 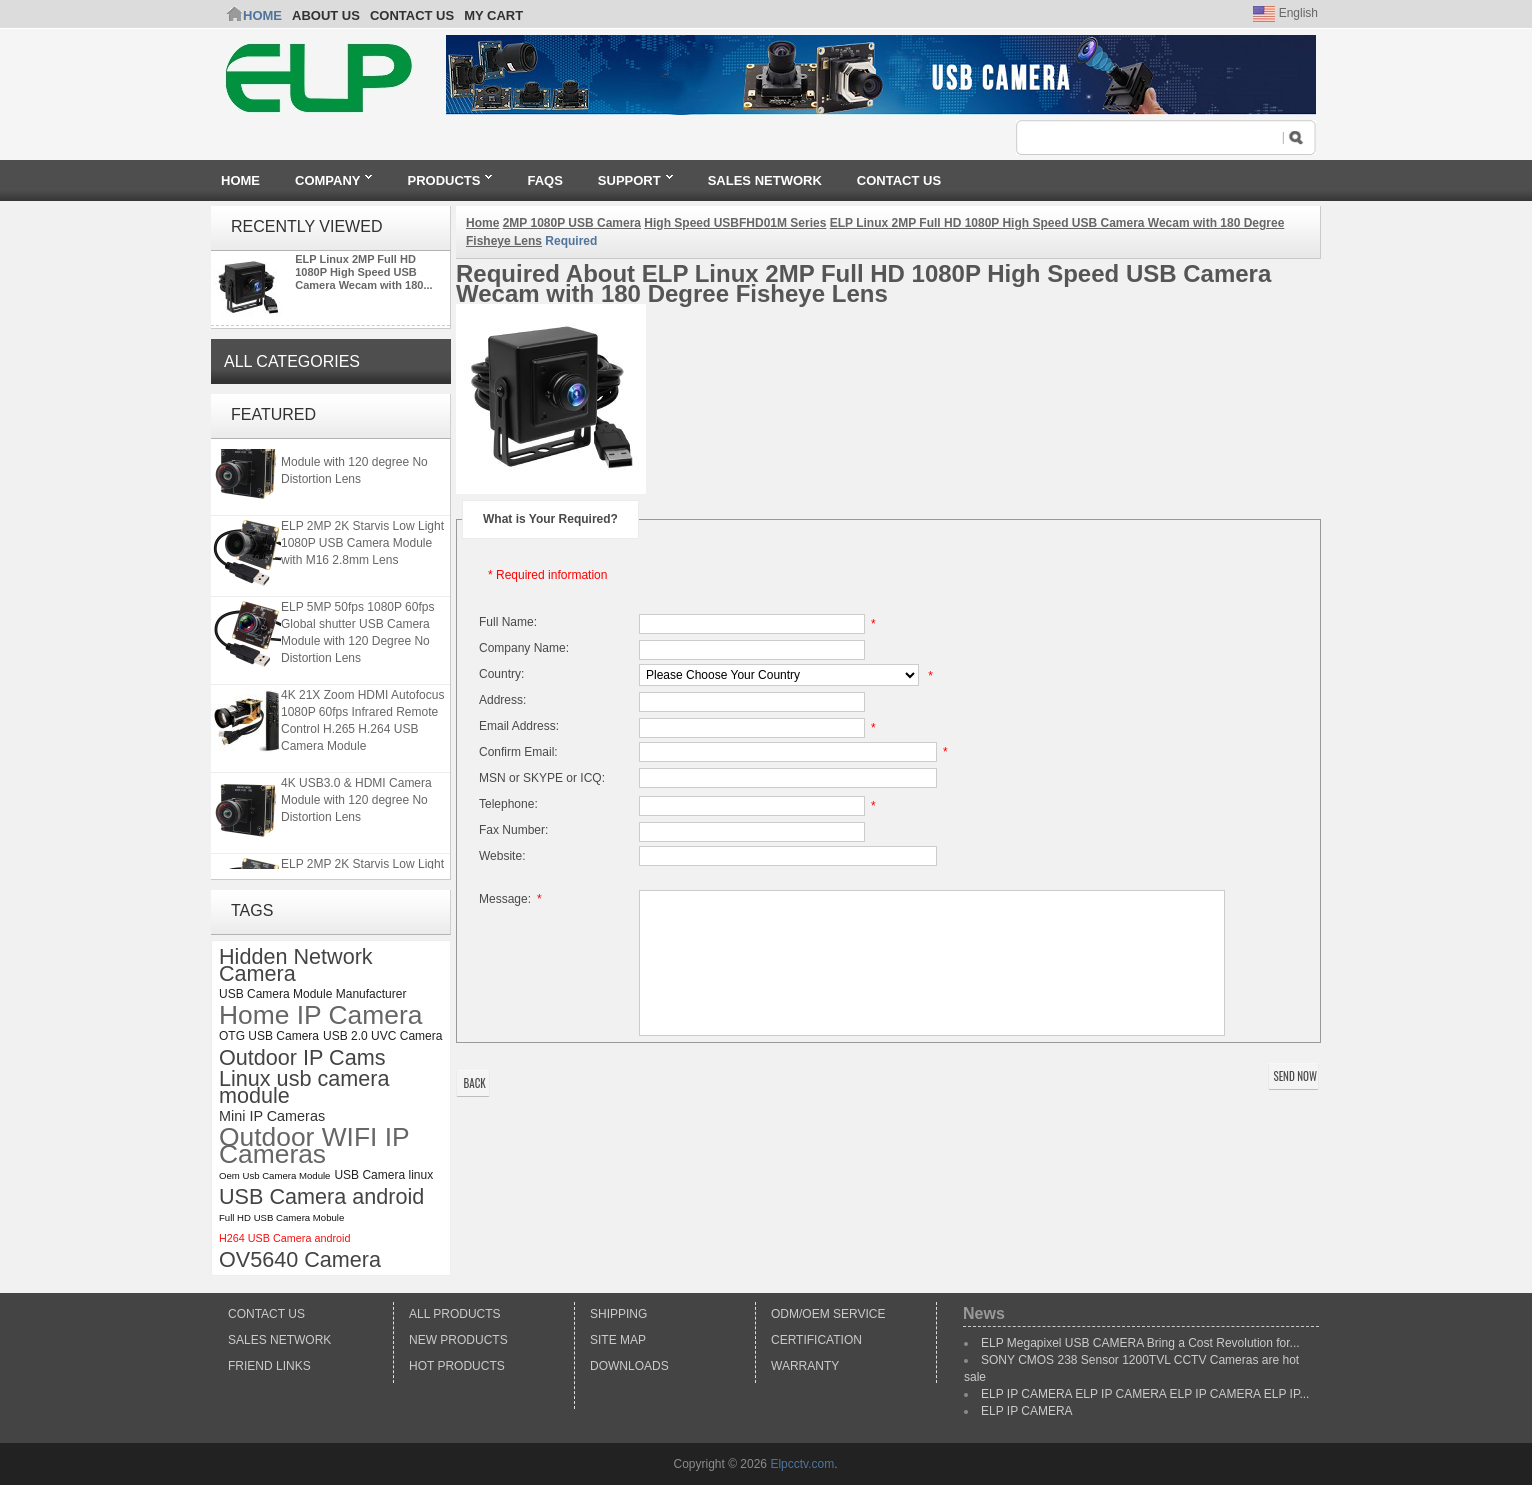 What do you see at coordinates (816, 1340) in the screenshot?
I see `Certification` at bounding box center [816, 1340].